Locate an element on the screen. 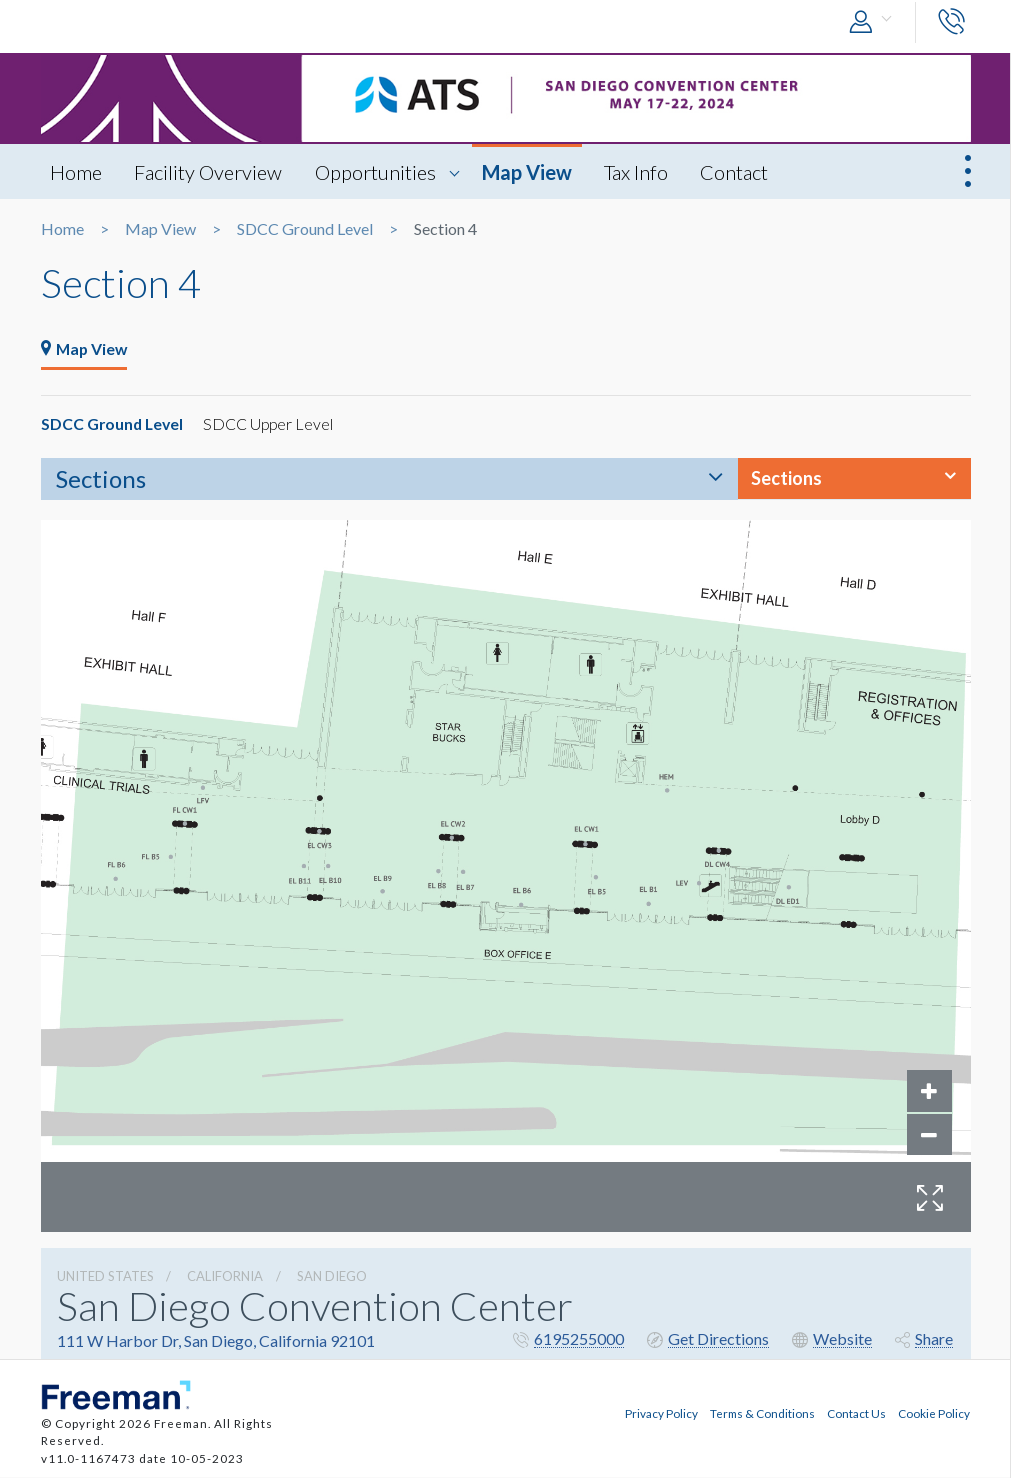  Opportunities is located at coordinates (377, 172).